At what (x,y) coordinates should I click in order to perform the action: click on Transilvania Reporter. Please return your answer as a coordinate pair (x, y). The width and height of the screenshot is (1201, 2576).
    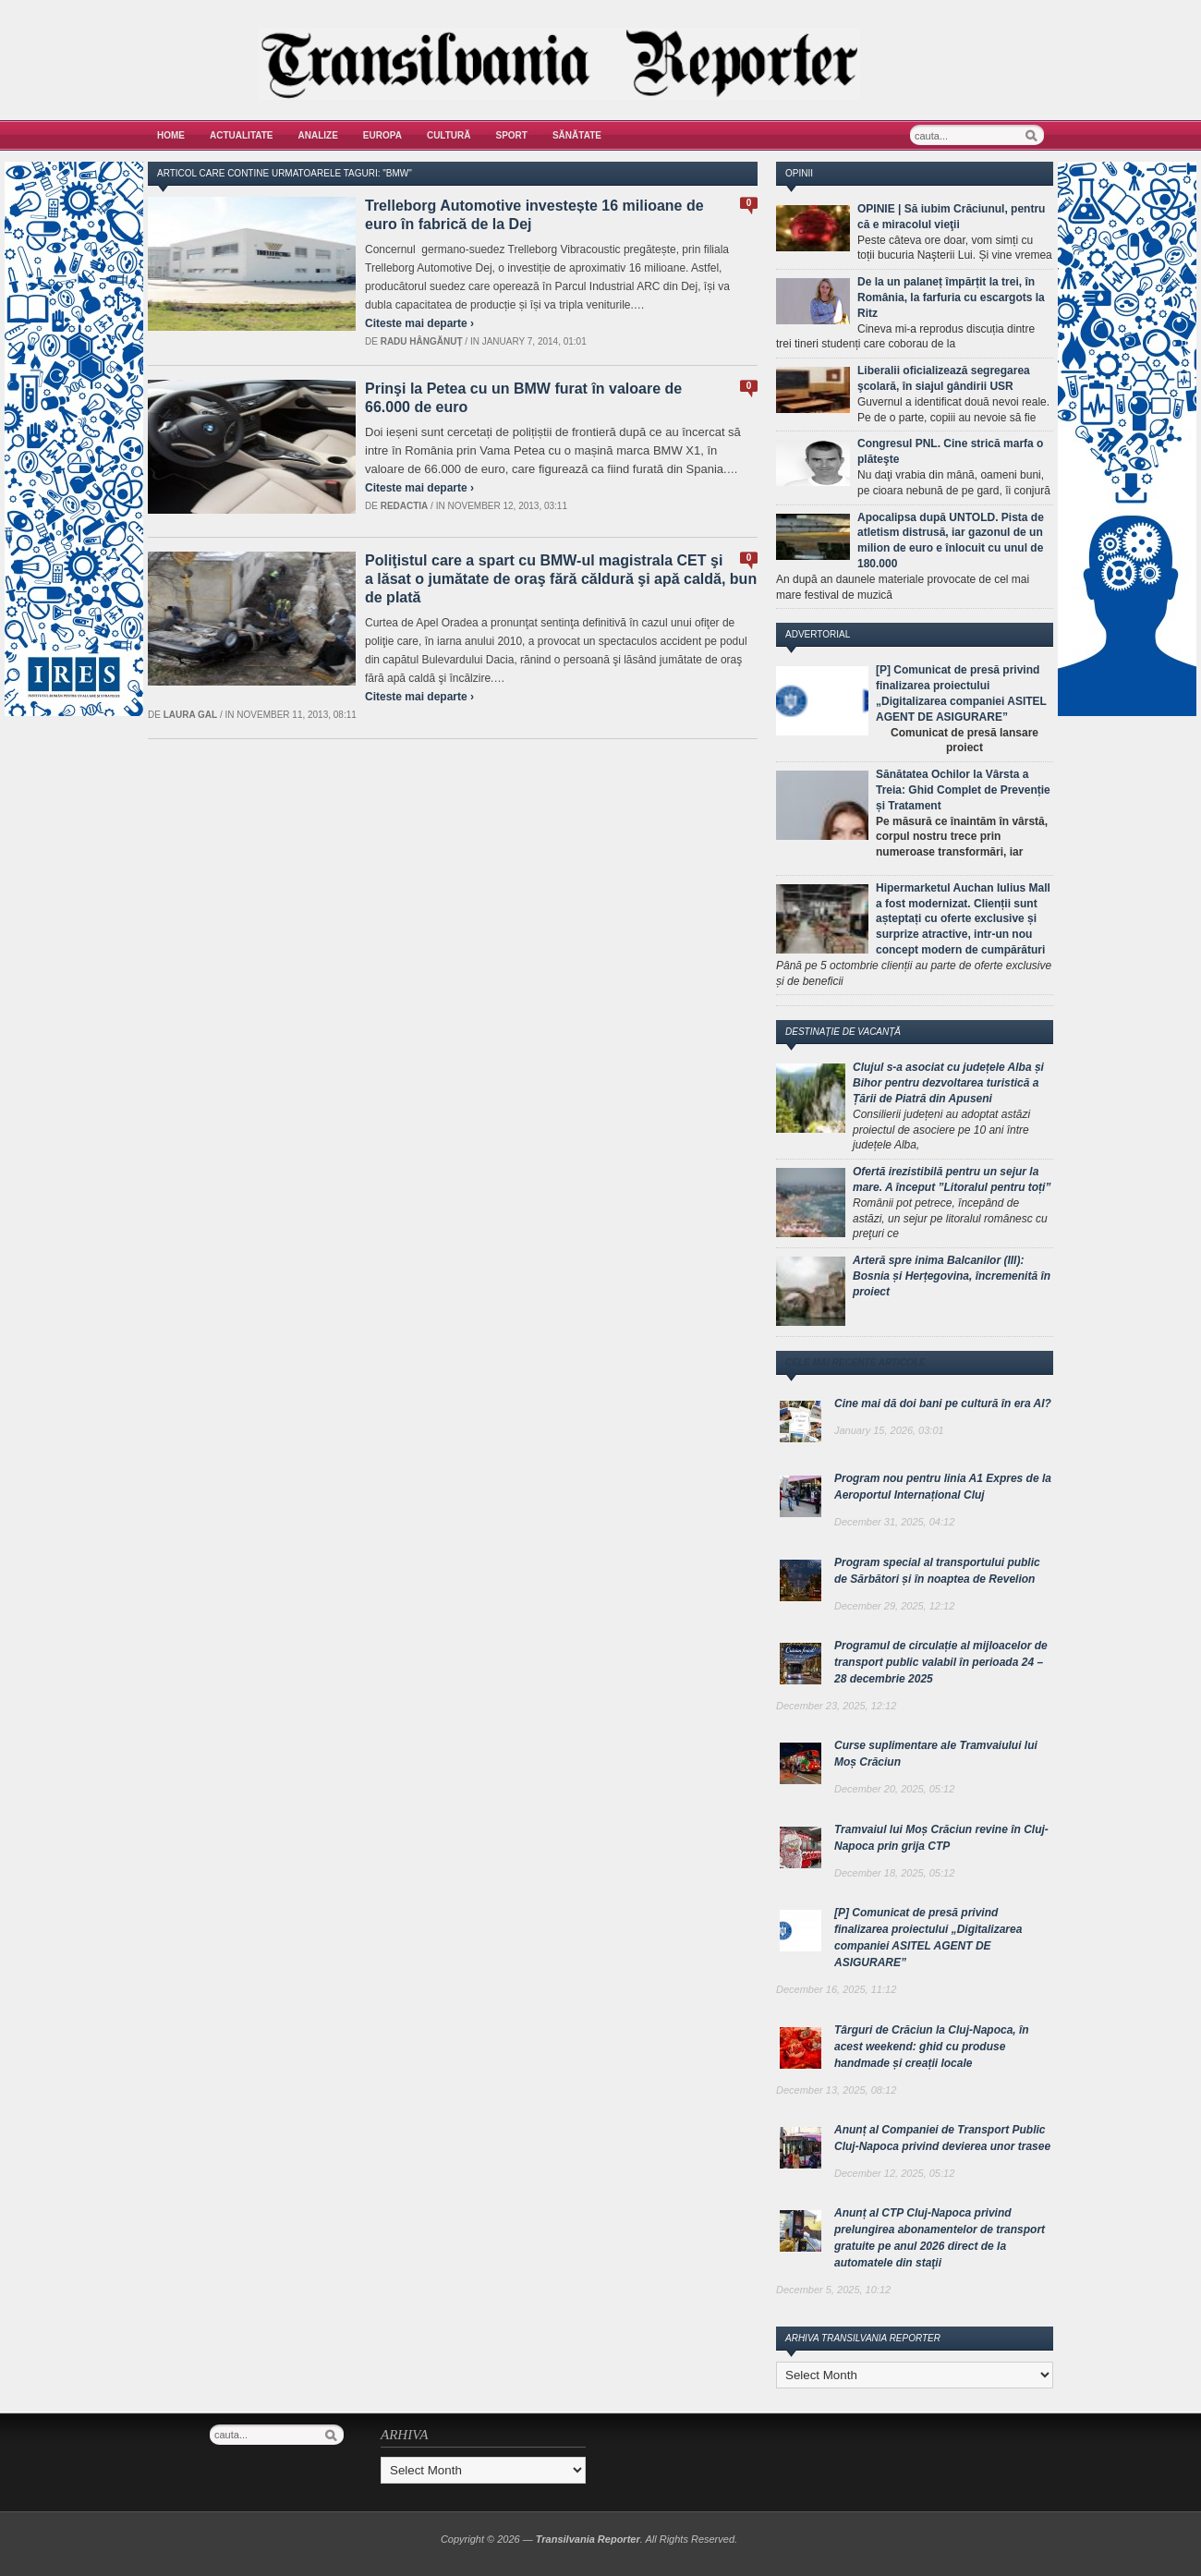
    Looking at the image, I should click on (588, 2539).